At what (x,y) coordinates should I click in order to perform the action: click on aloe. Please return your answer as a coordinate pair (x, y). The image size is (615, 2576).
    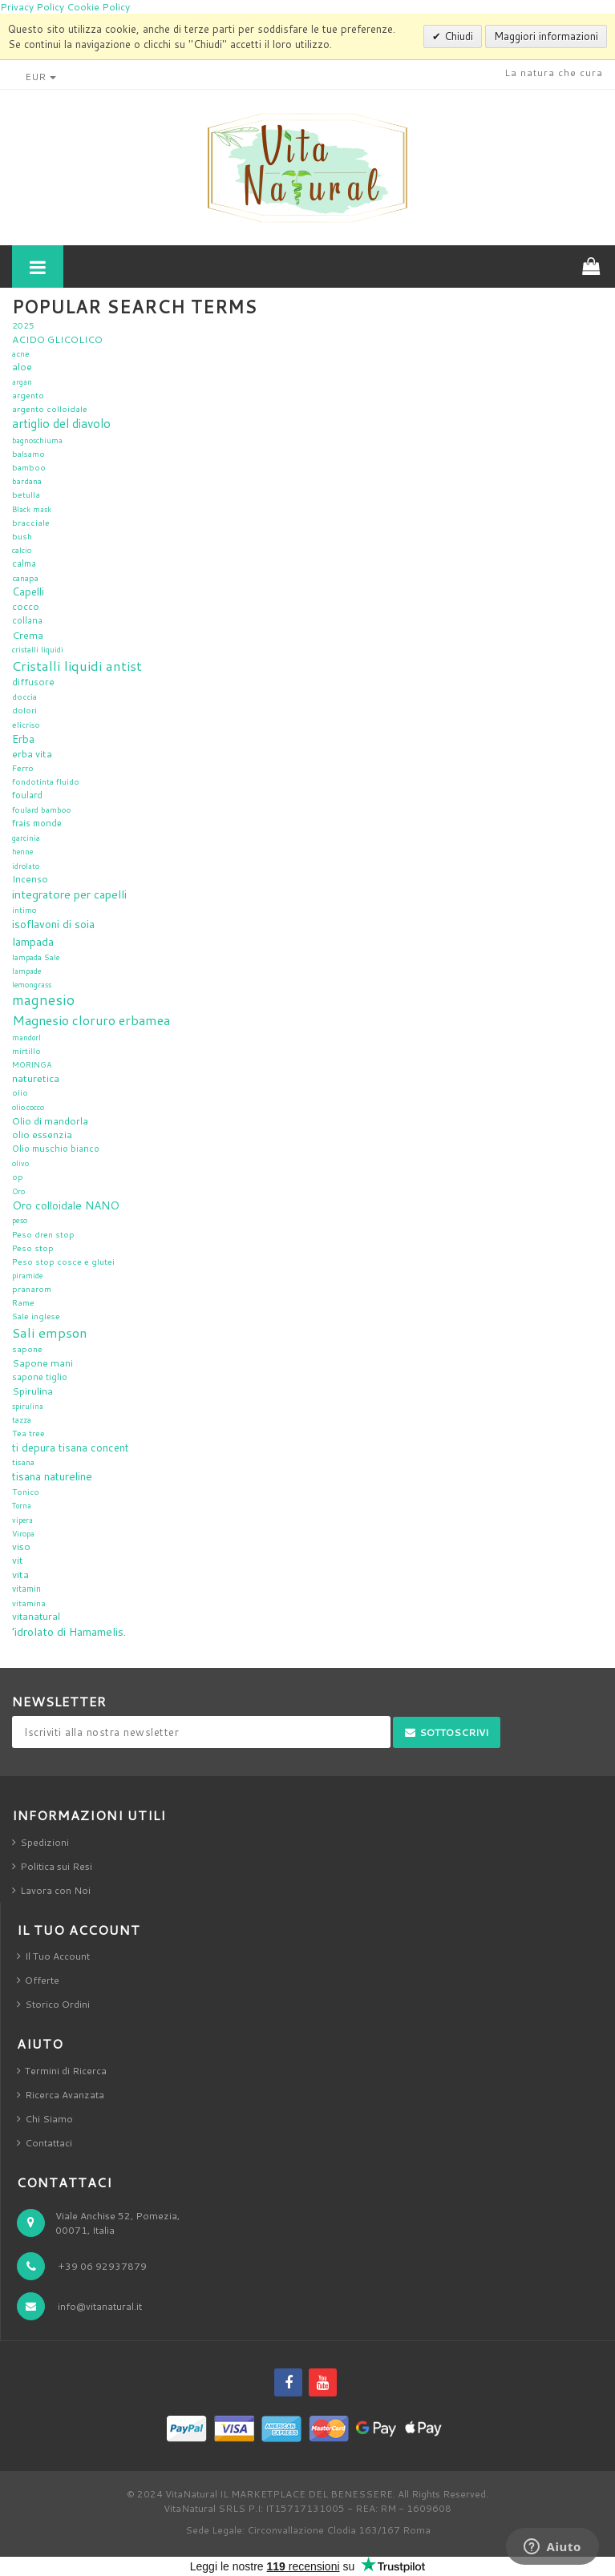
    Looking at the image, I should click on (22, 366).